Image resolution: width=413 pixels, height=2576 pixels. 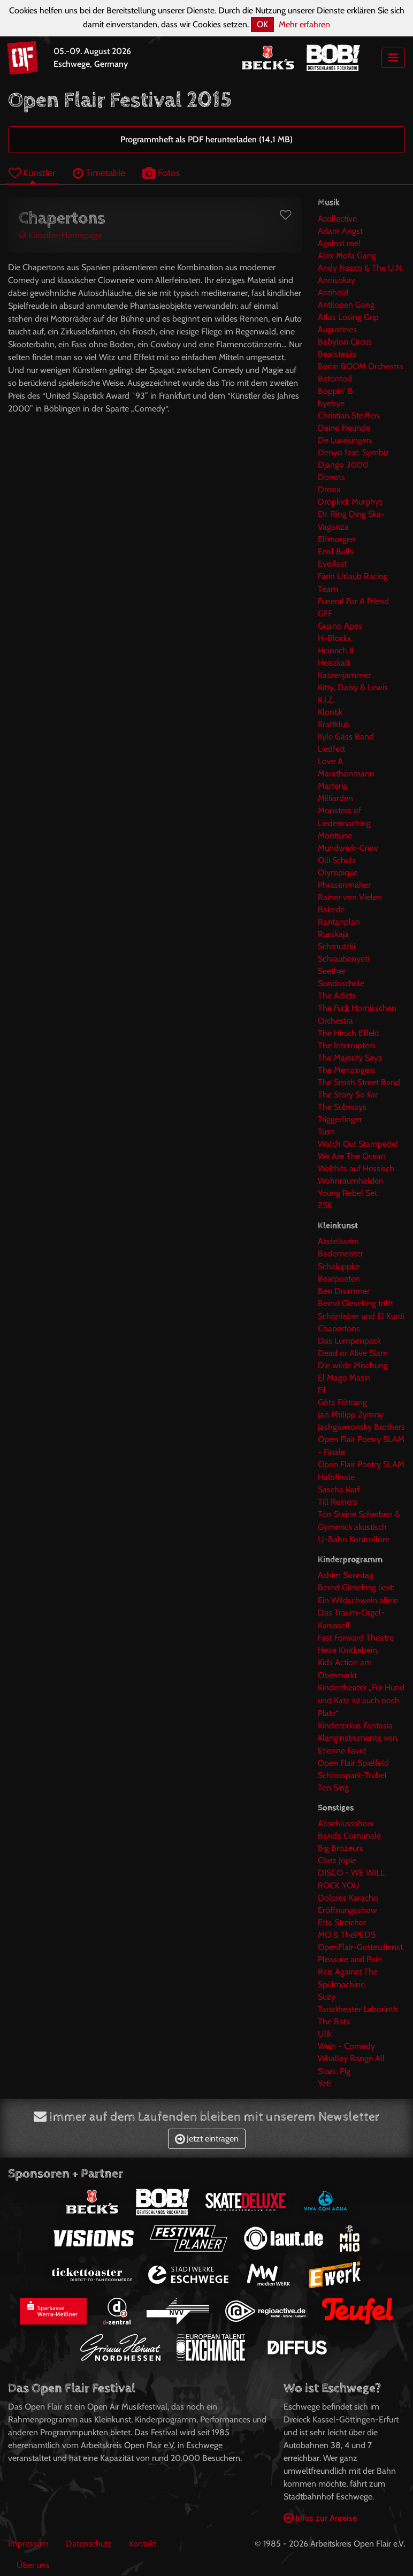 What do you see at coordinates (336, 280) in the screenshot?
I see `Annisokay` at bounding box center [336, 280].